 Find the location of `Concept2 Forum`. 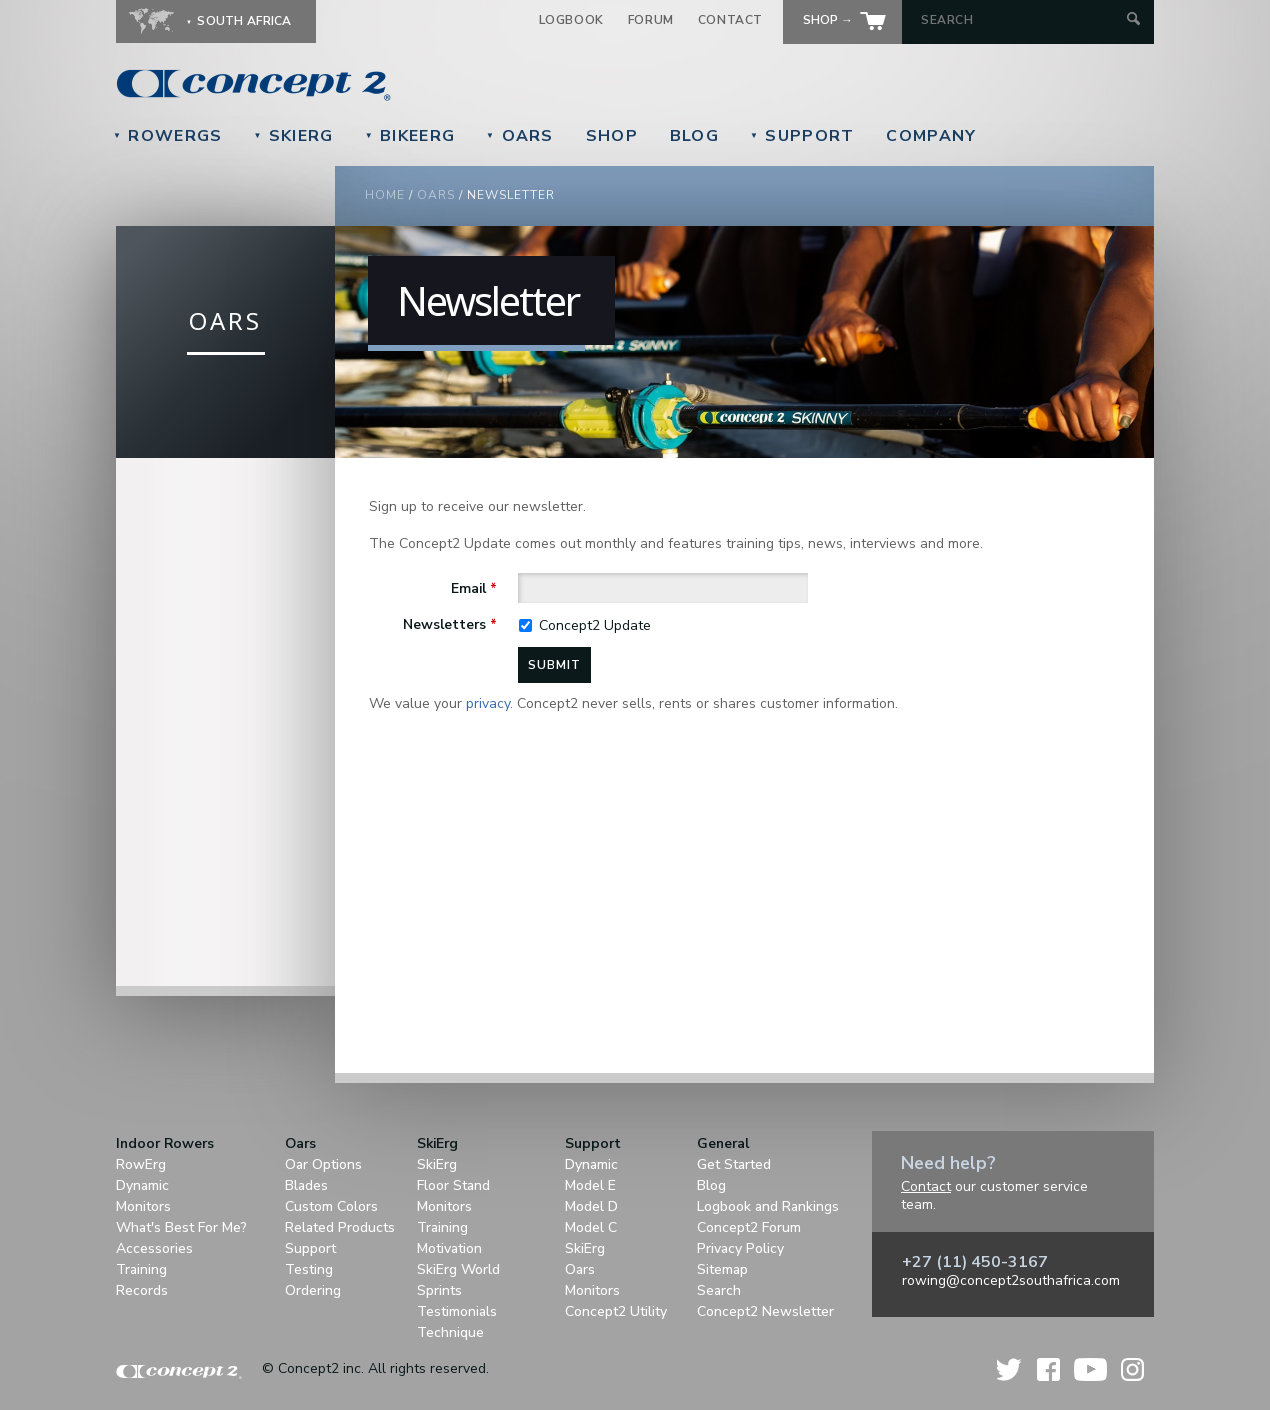

Concept2 Forum is located at coordinates (749, 1227).